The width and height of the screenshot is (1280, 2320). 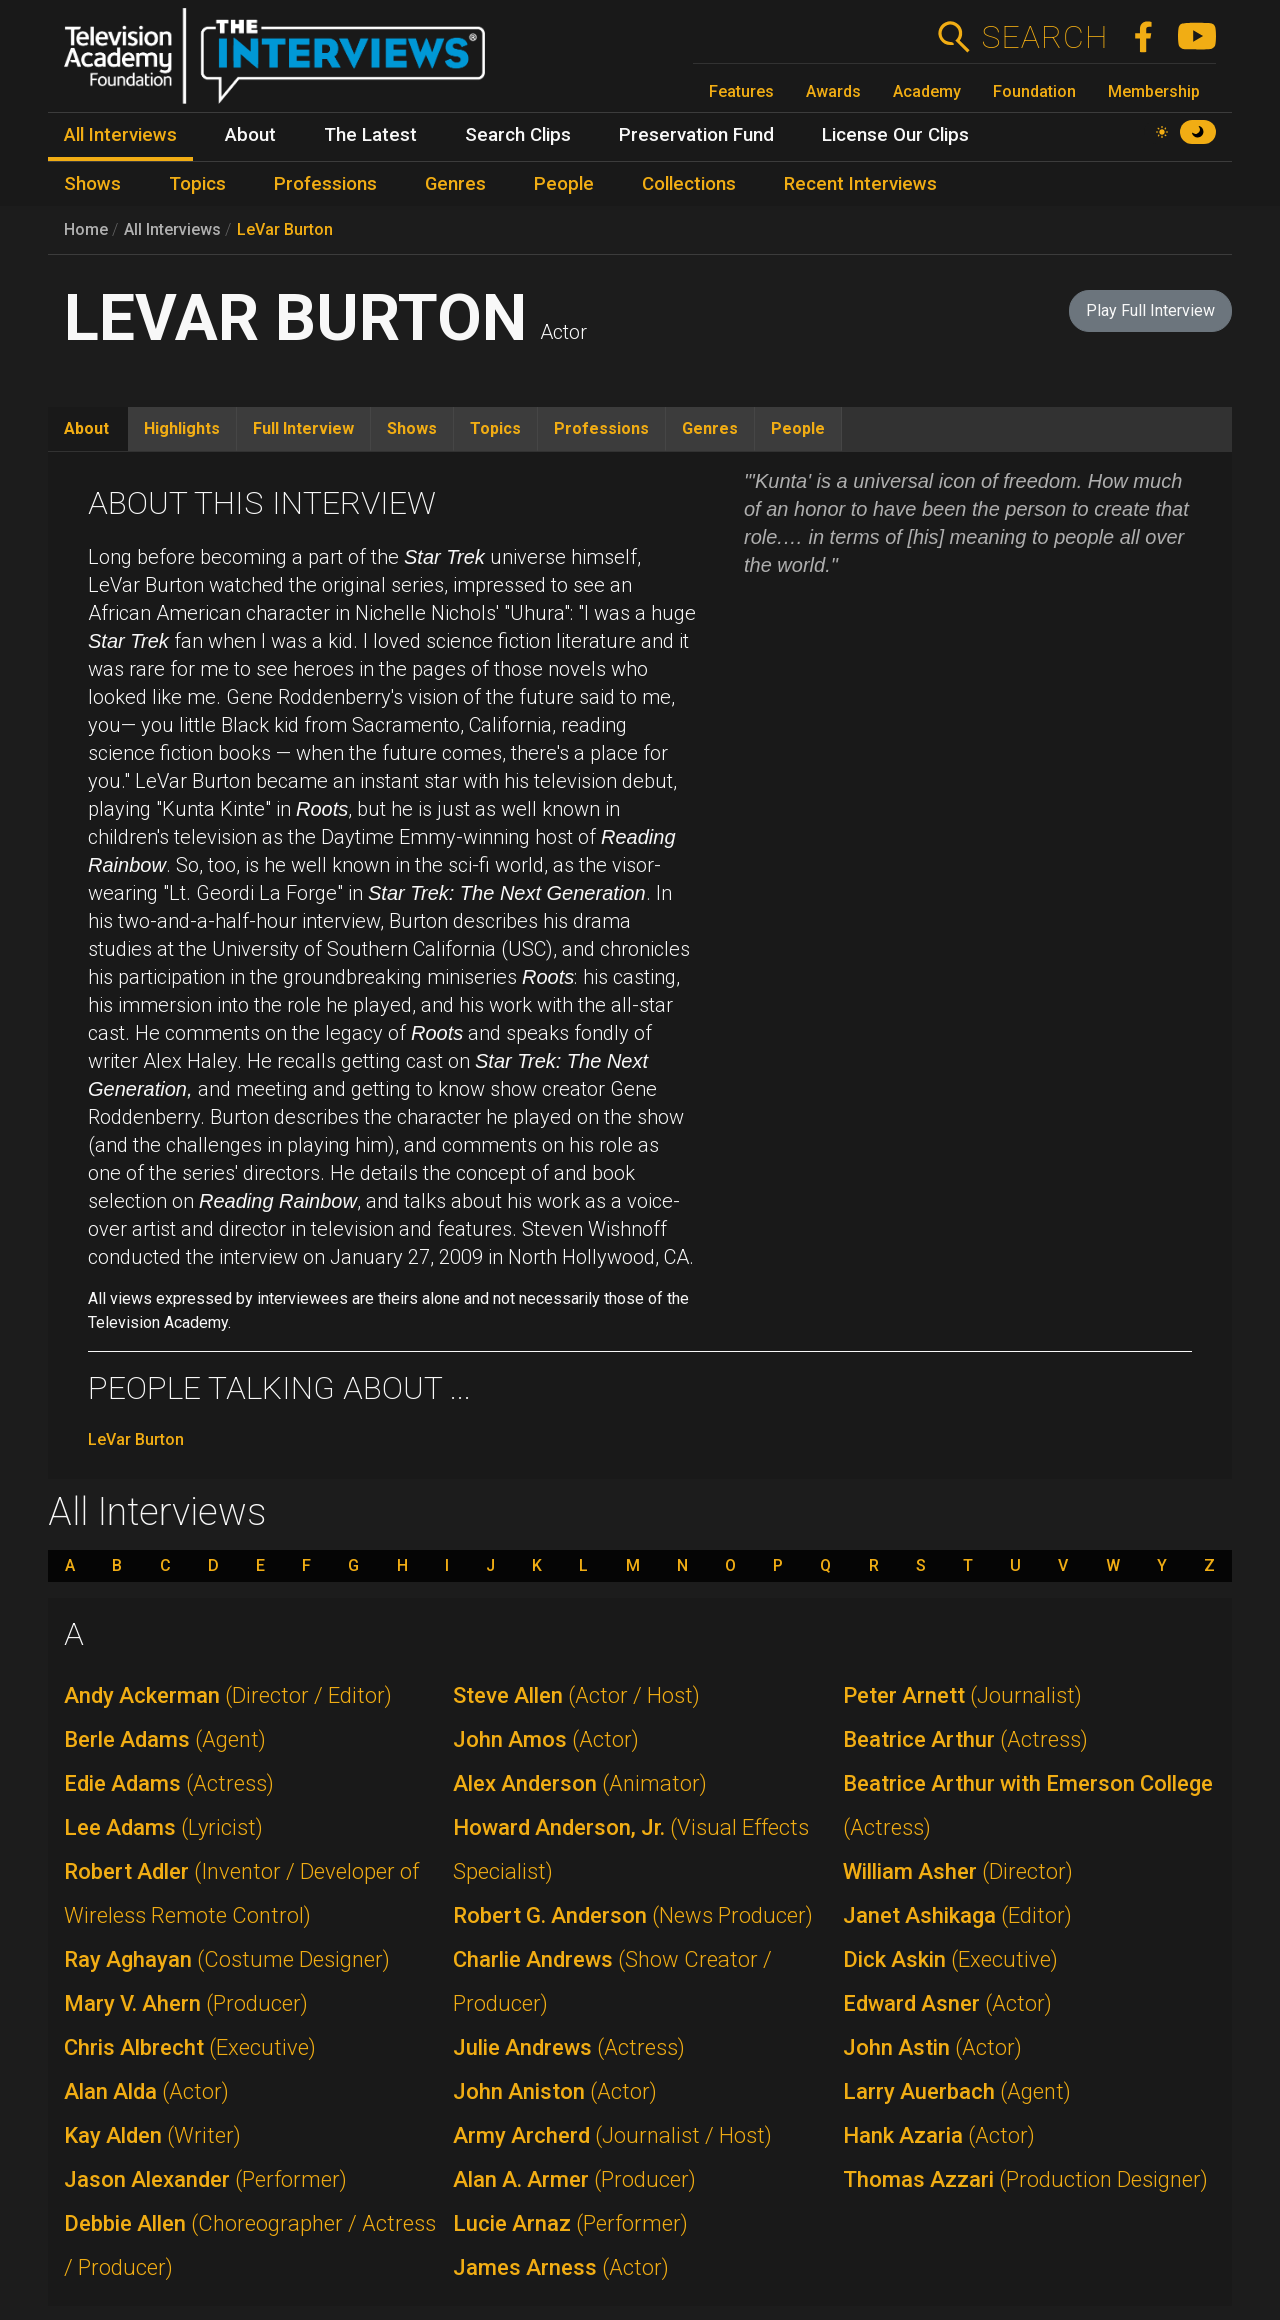 I want to click on Shows [menuitem], so click(x=92, y=184).